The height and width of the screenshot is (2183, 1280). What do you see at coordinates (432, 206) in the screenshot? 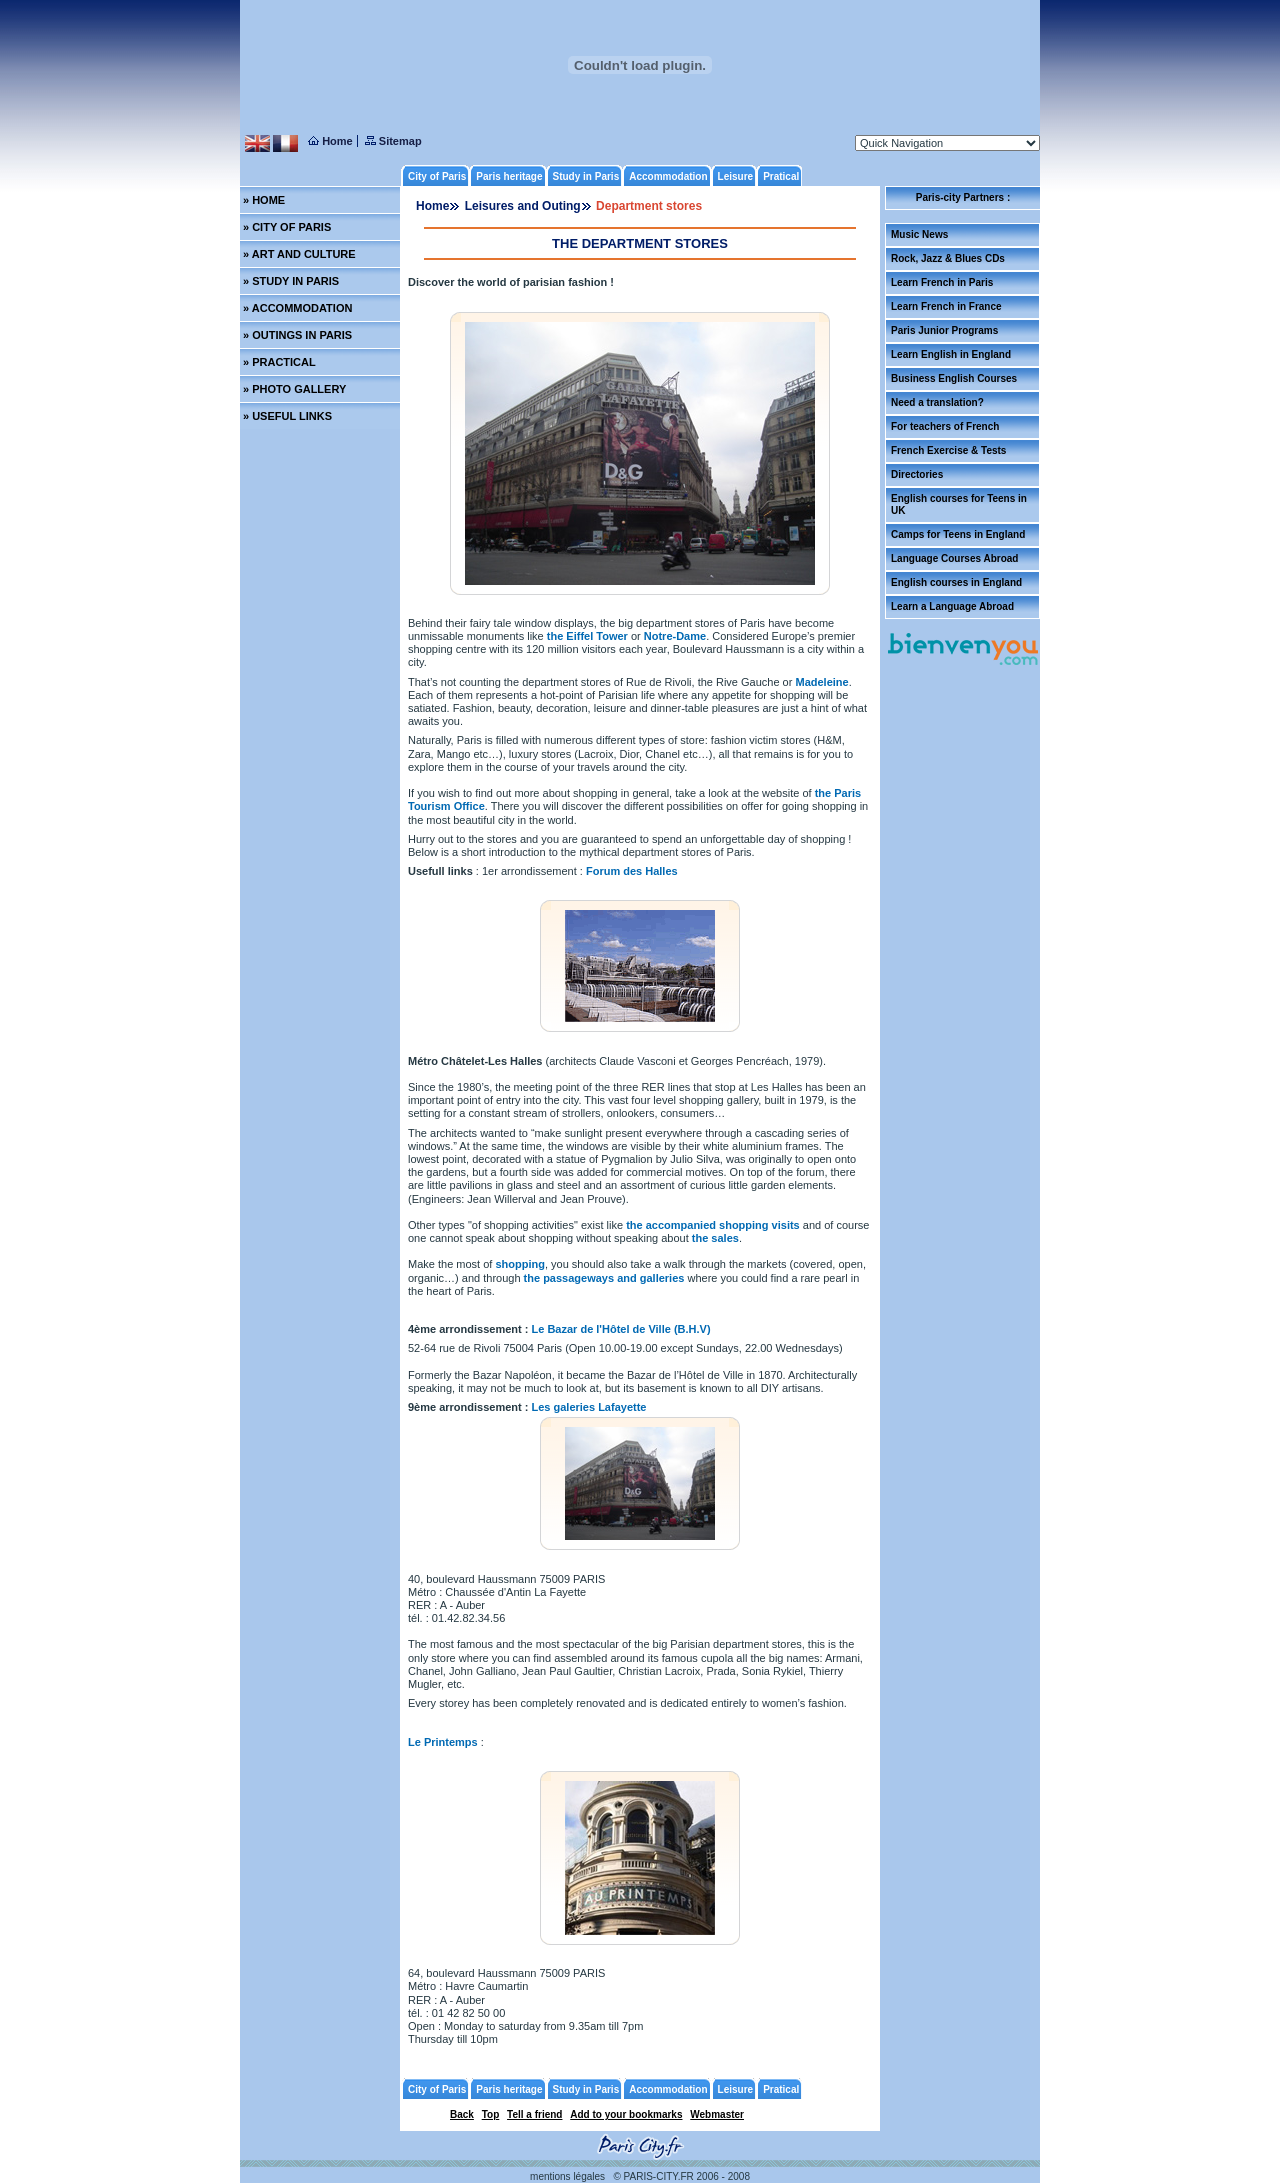
I see `Home` at bounding box center [432, 206].